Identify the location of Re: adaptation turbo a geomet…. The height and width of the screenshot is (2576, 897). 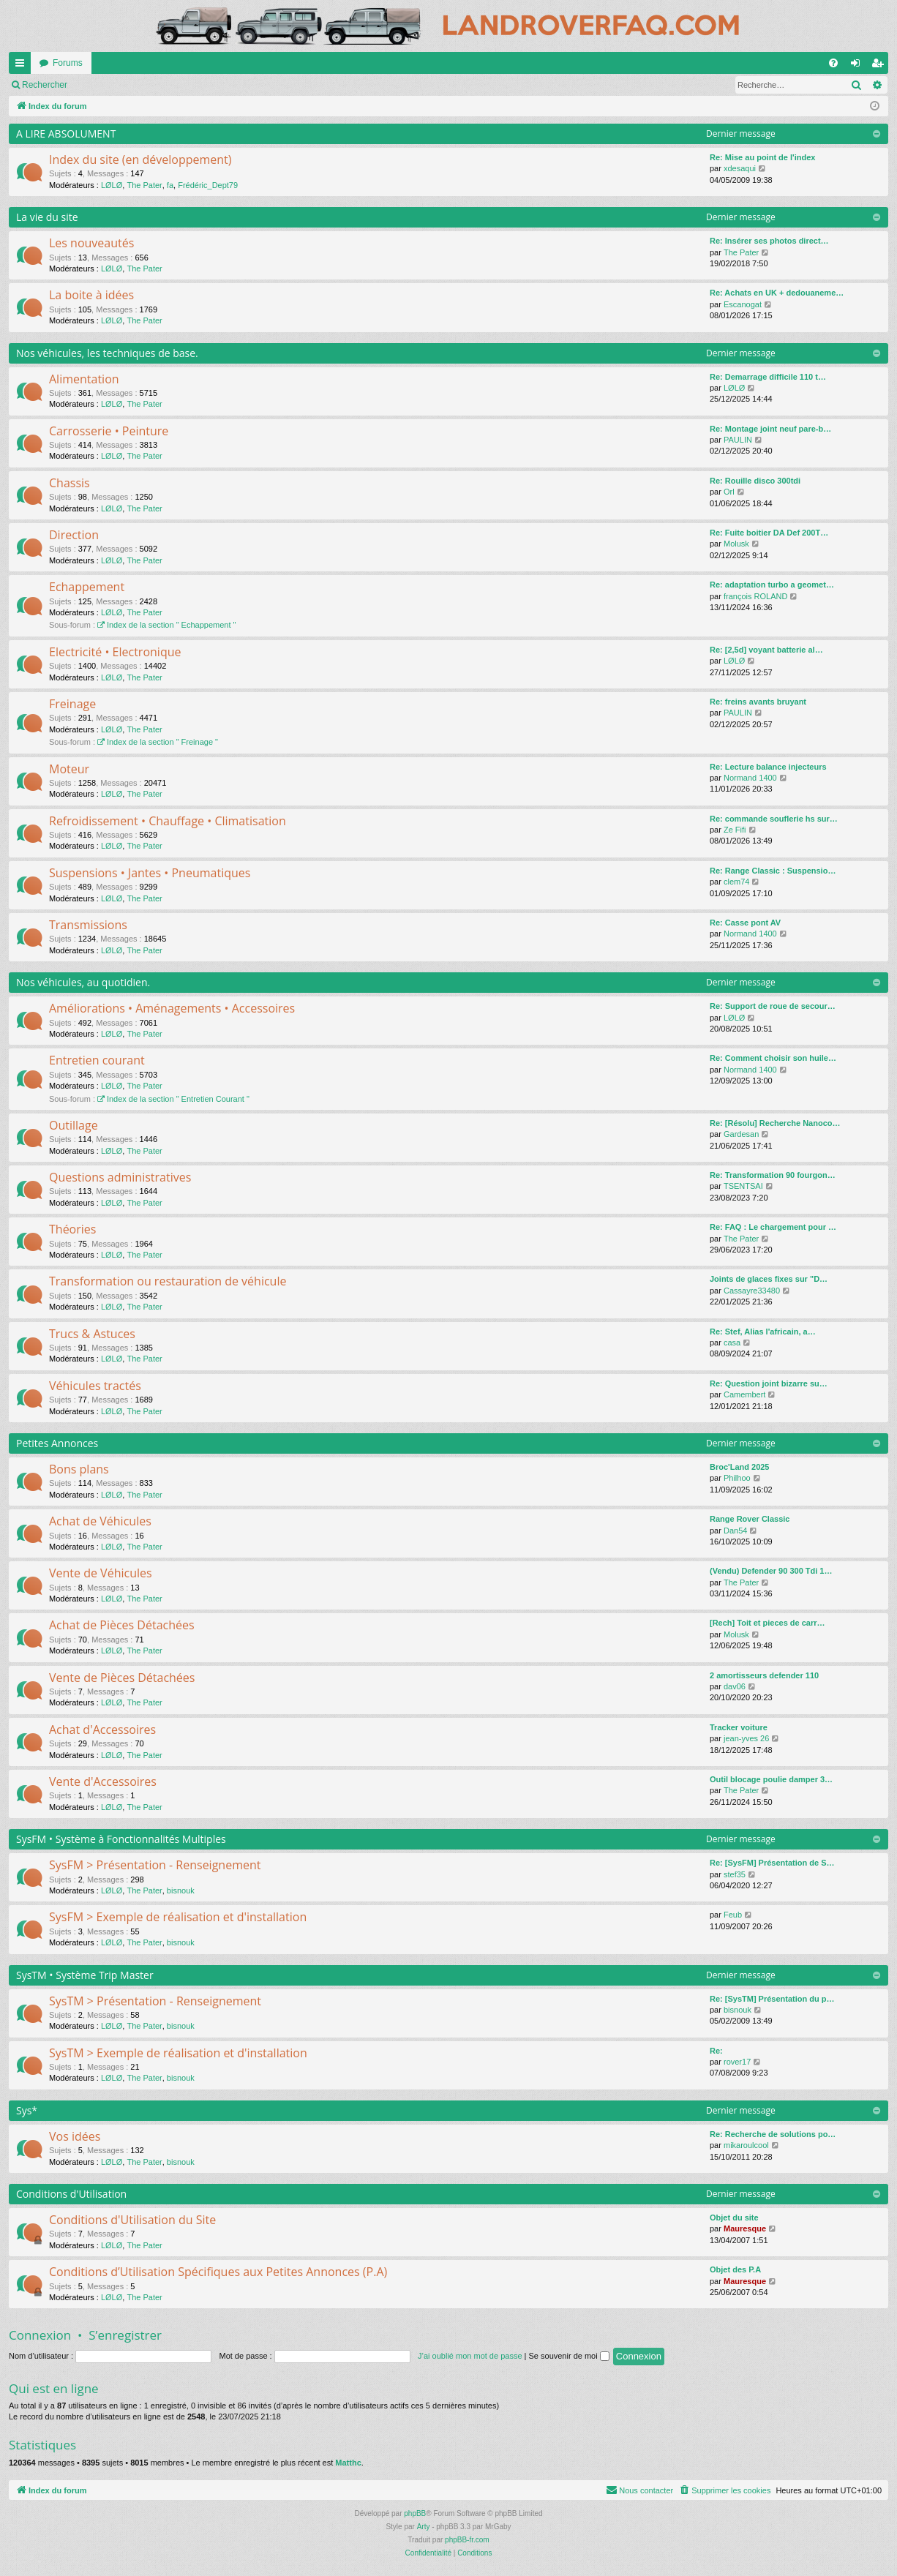
(772, 584).